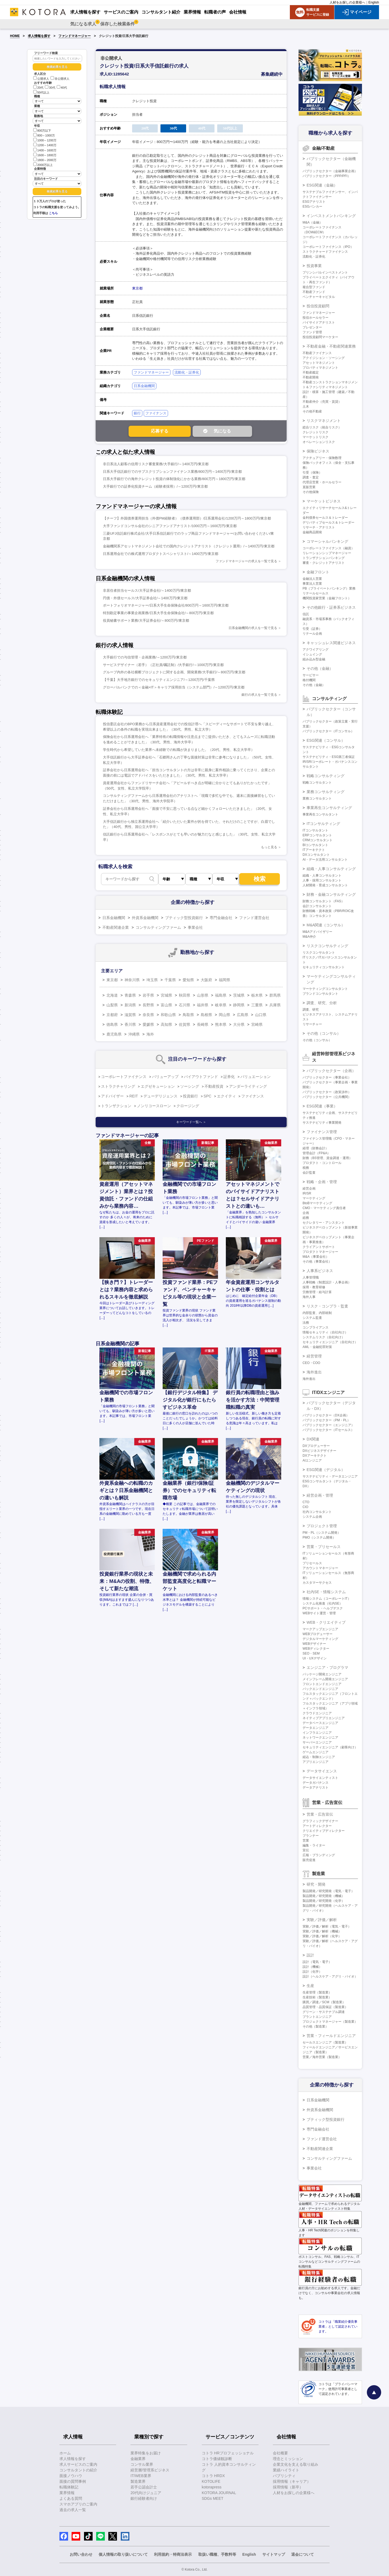 The image size is (389, 2576). Describe the element at coordinates (295, 2464) in the screenshot. I see `企業文化を支える取り組み` at that location.